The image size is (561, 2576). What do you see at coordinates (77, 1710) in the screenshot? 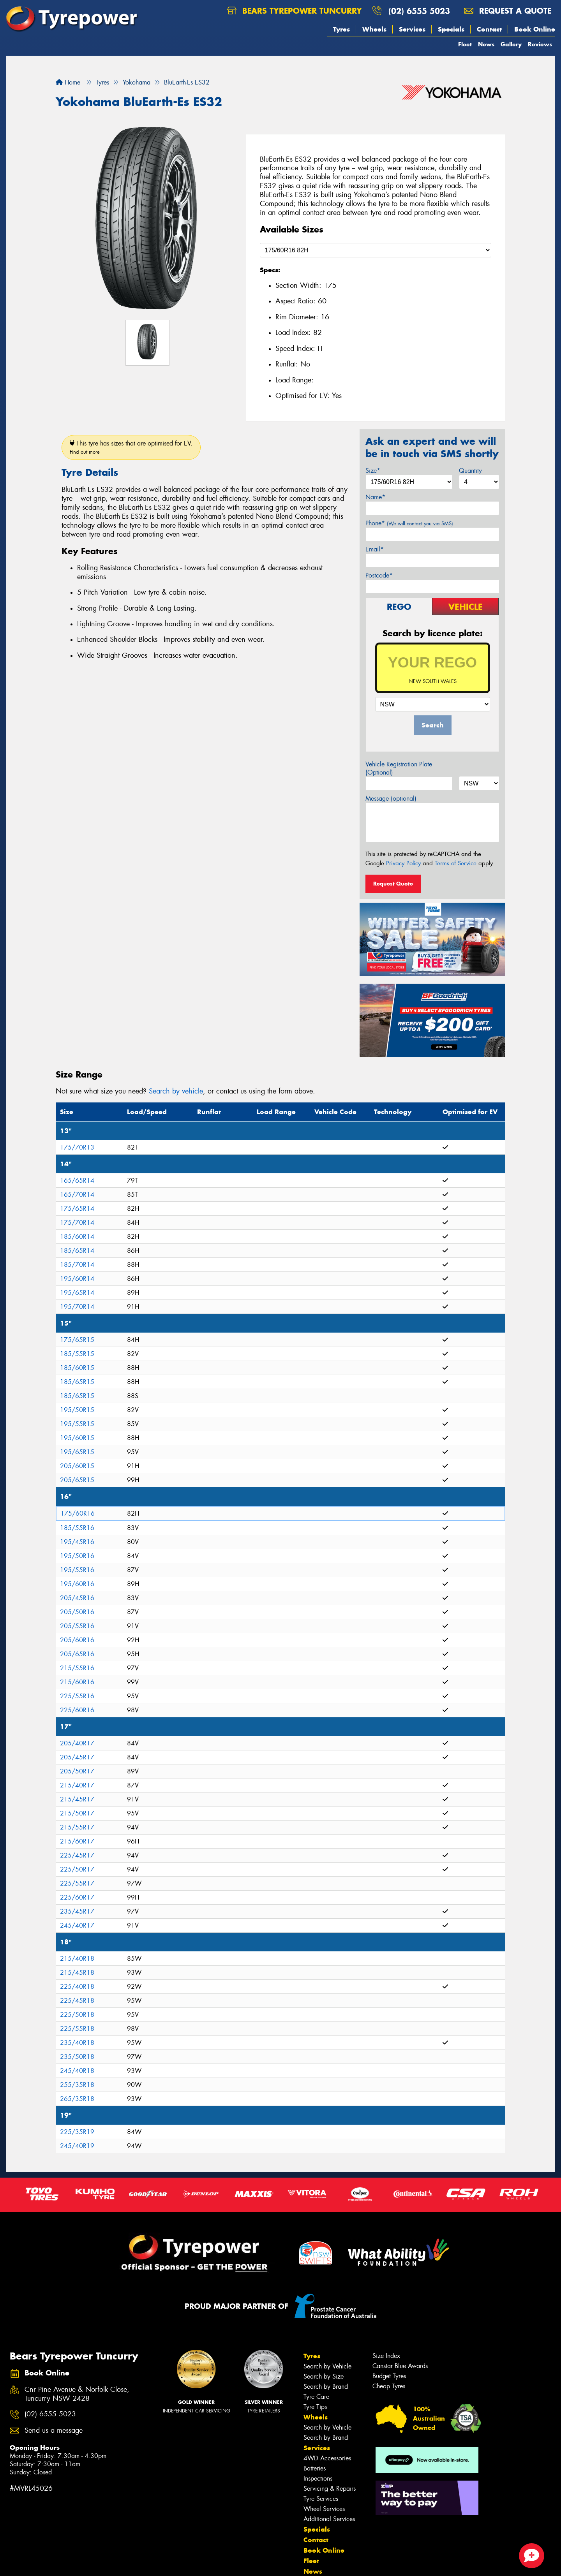
I see `225/60R16` at bounding box center [77, 1710].